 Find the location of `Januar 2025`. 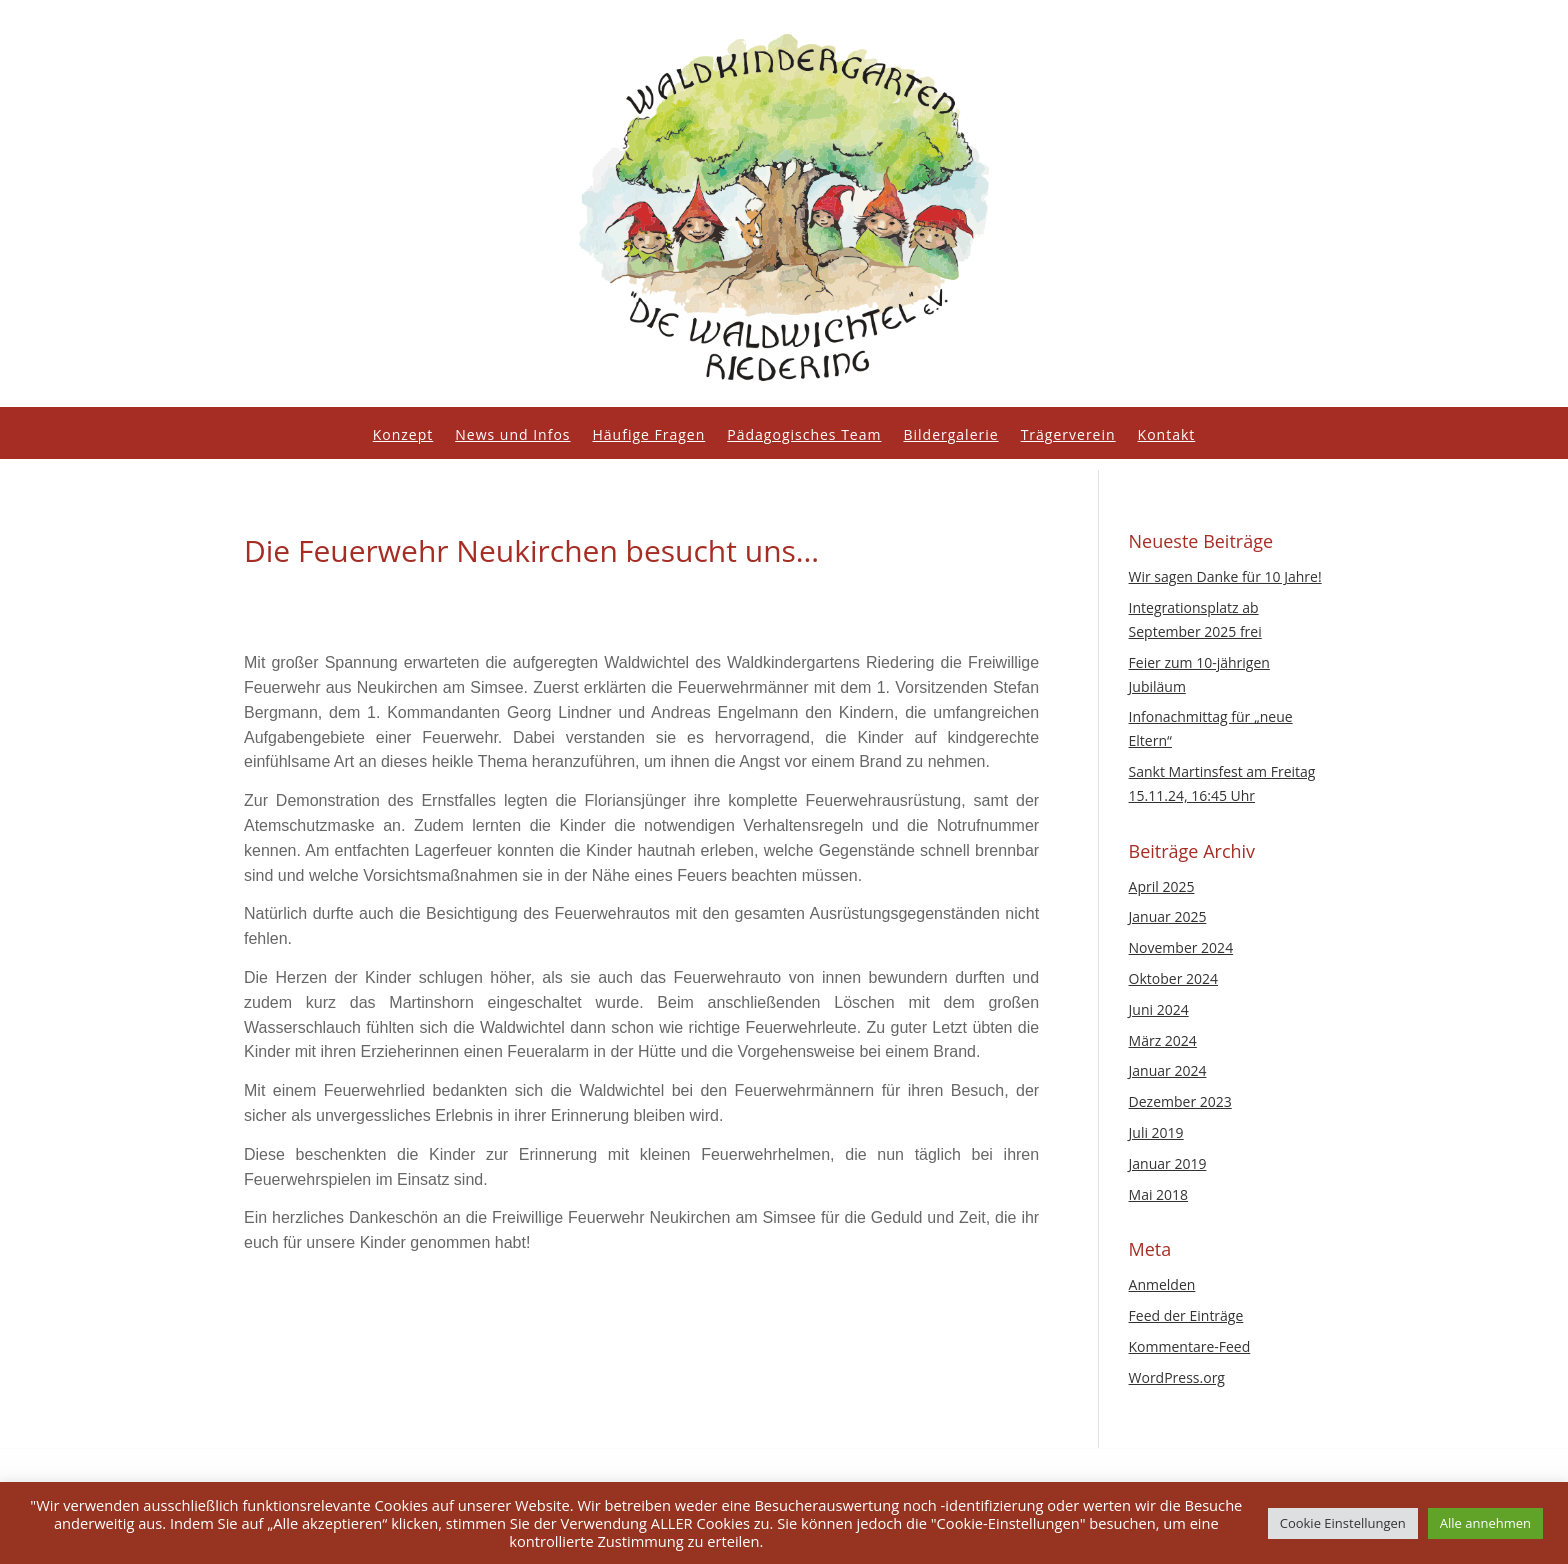

Januar 2025 is located at coordinates (1168, 916).